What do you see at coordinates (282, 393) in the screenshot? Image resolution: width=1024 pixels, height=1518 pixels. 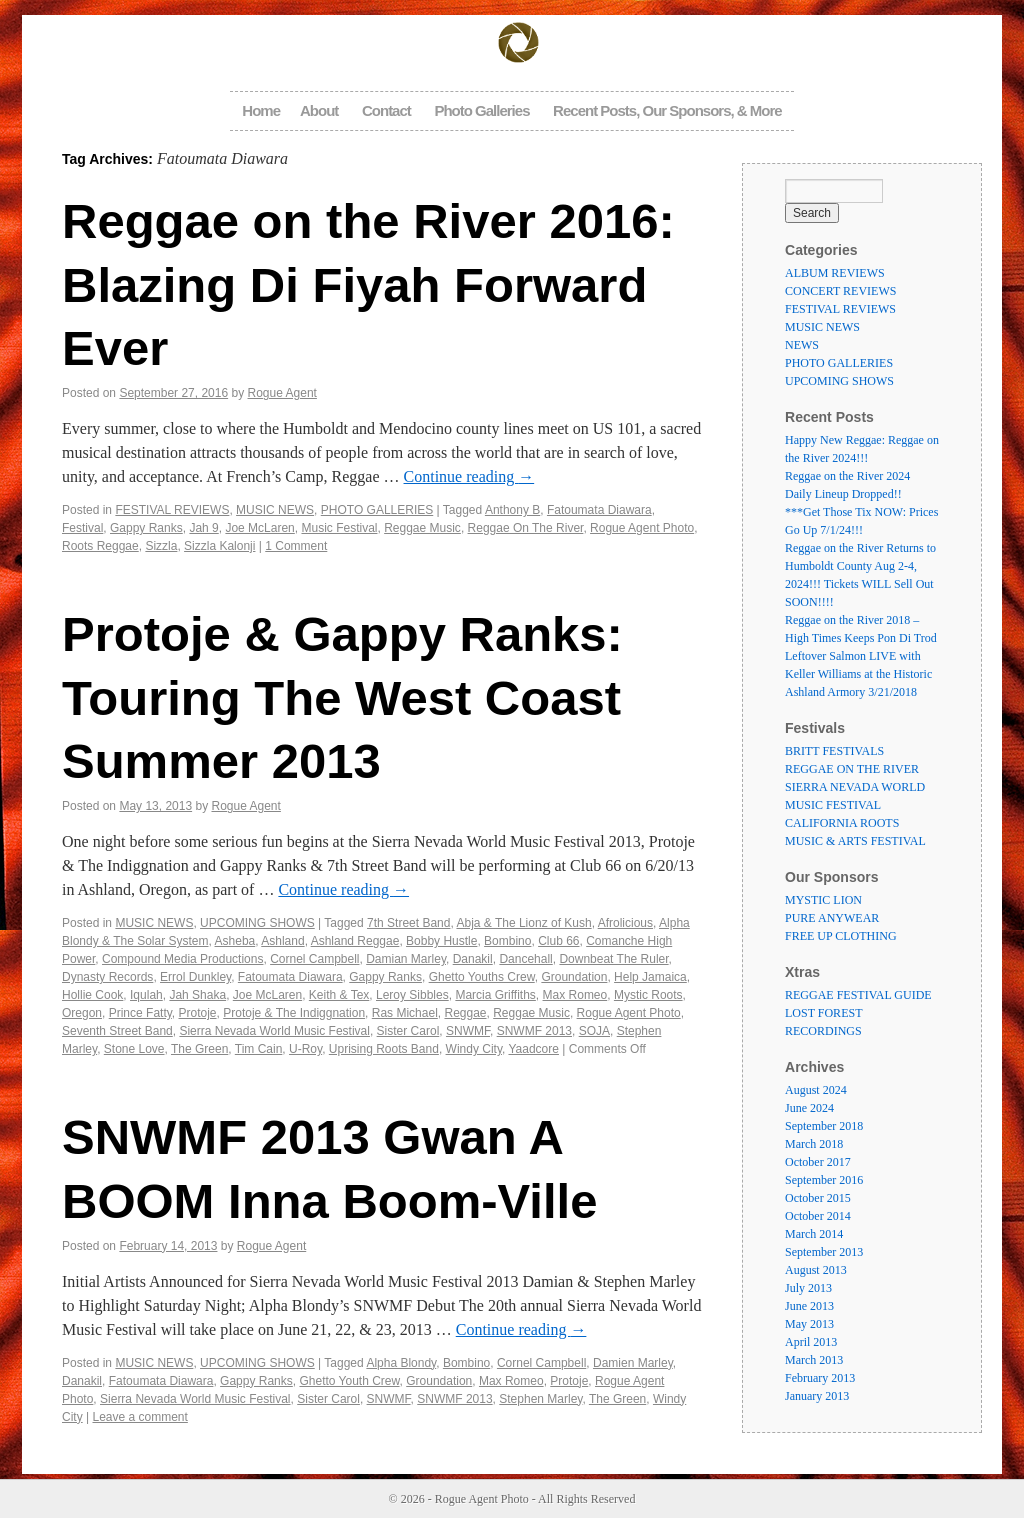 I see `Rogue Agent` at bounding box center [282, 393].